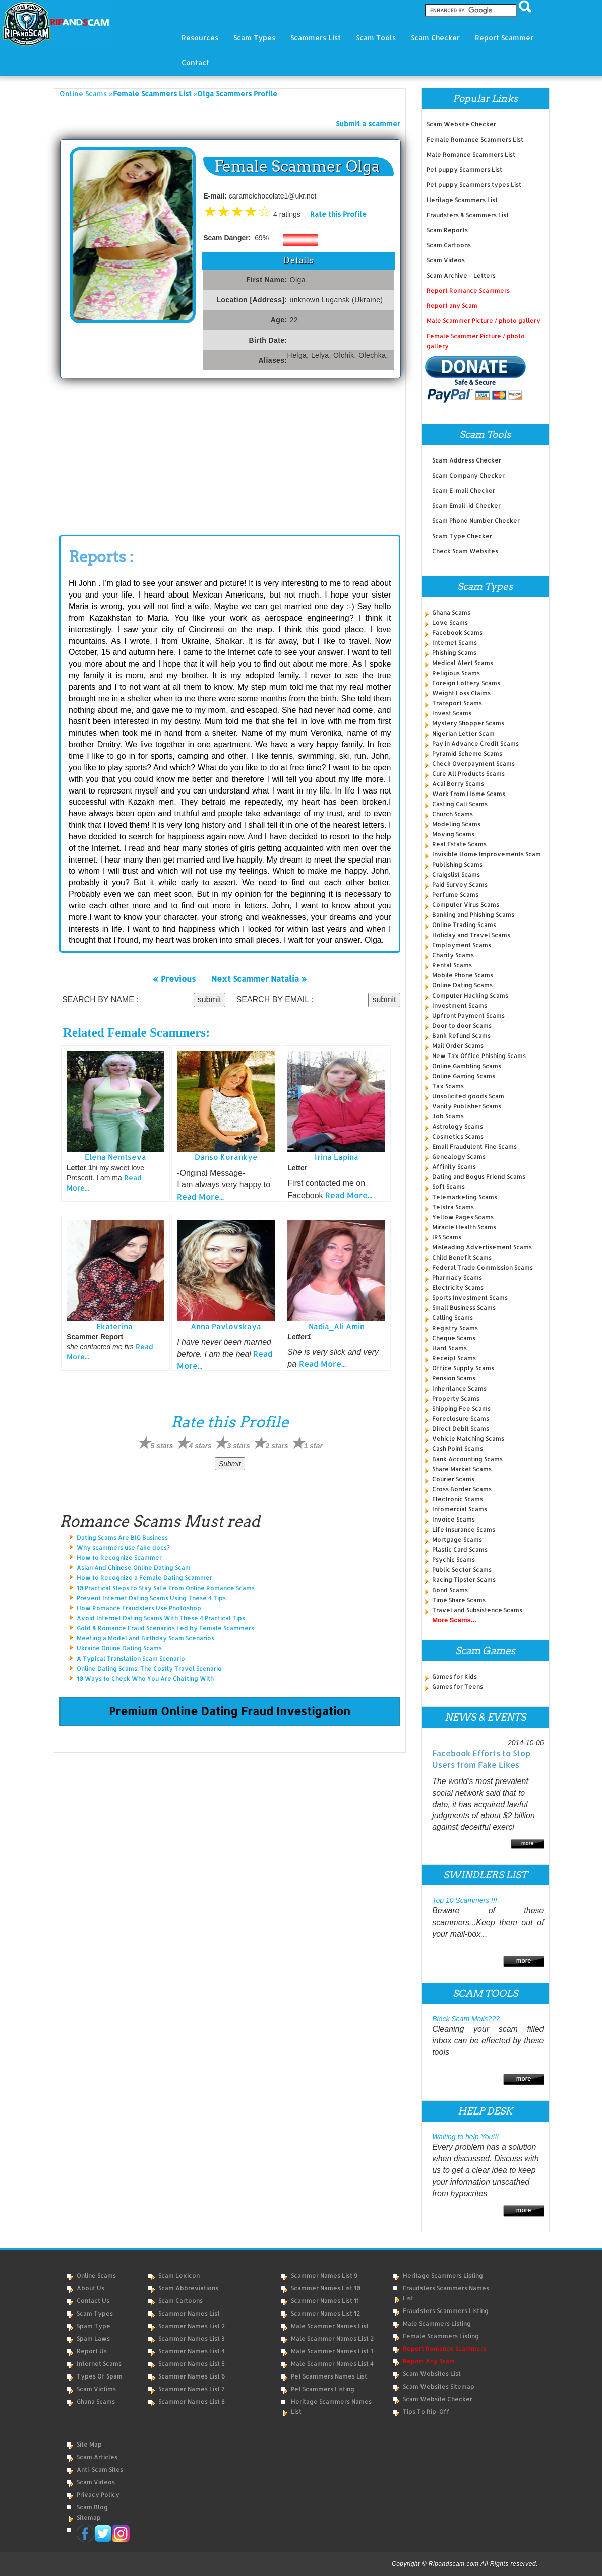 The width and height of the screenshot is (602, 2576). Describe the element at coordinates (368, 123) in the screenshot. I see `Submit a scammer` at that location.